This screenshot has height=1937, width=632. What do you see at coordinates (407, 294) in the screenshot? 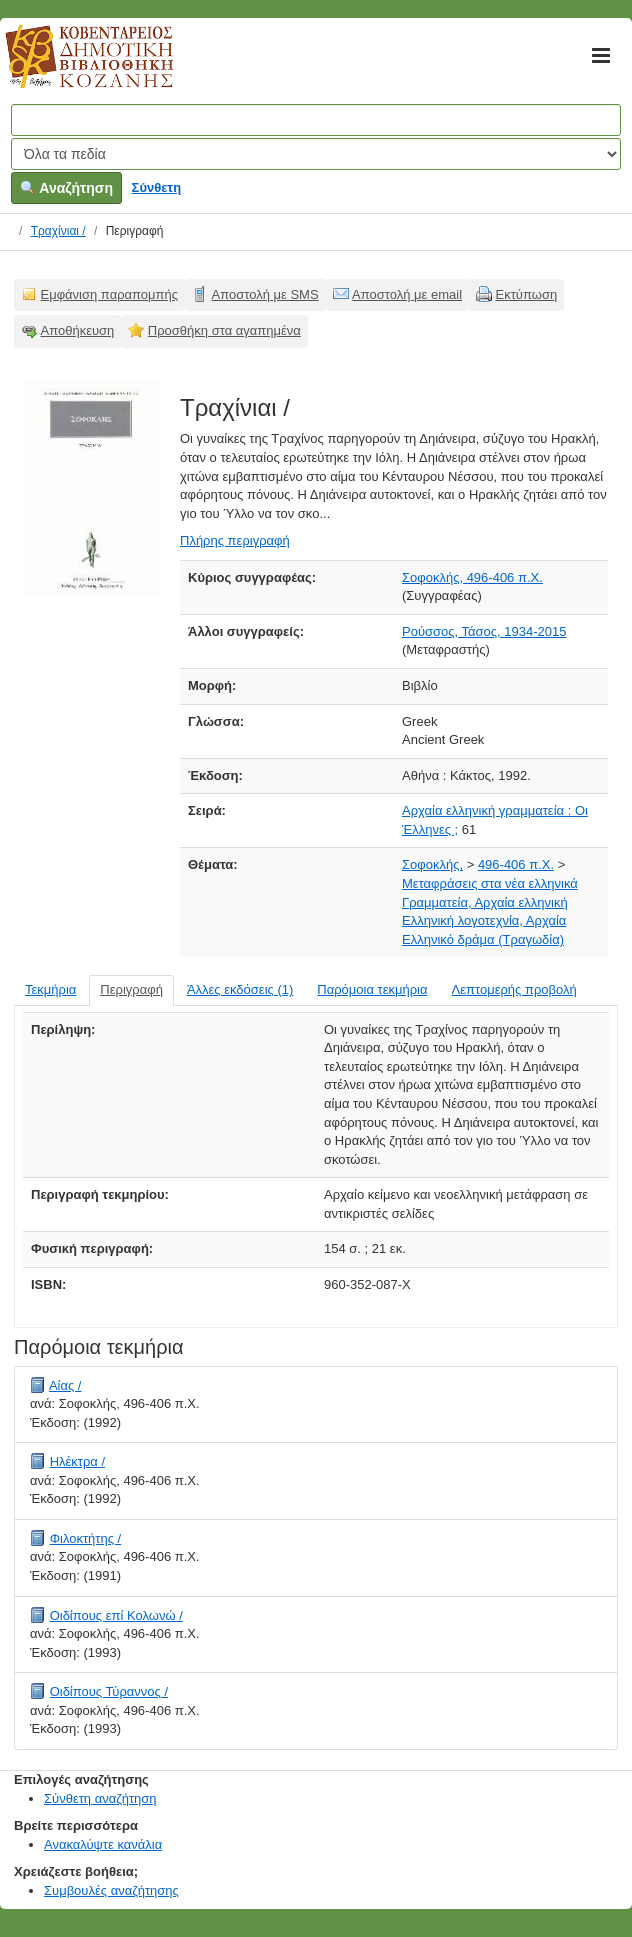
I see `Αποστολή με email` at bounding box center [407, 294].